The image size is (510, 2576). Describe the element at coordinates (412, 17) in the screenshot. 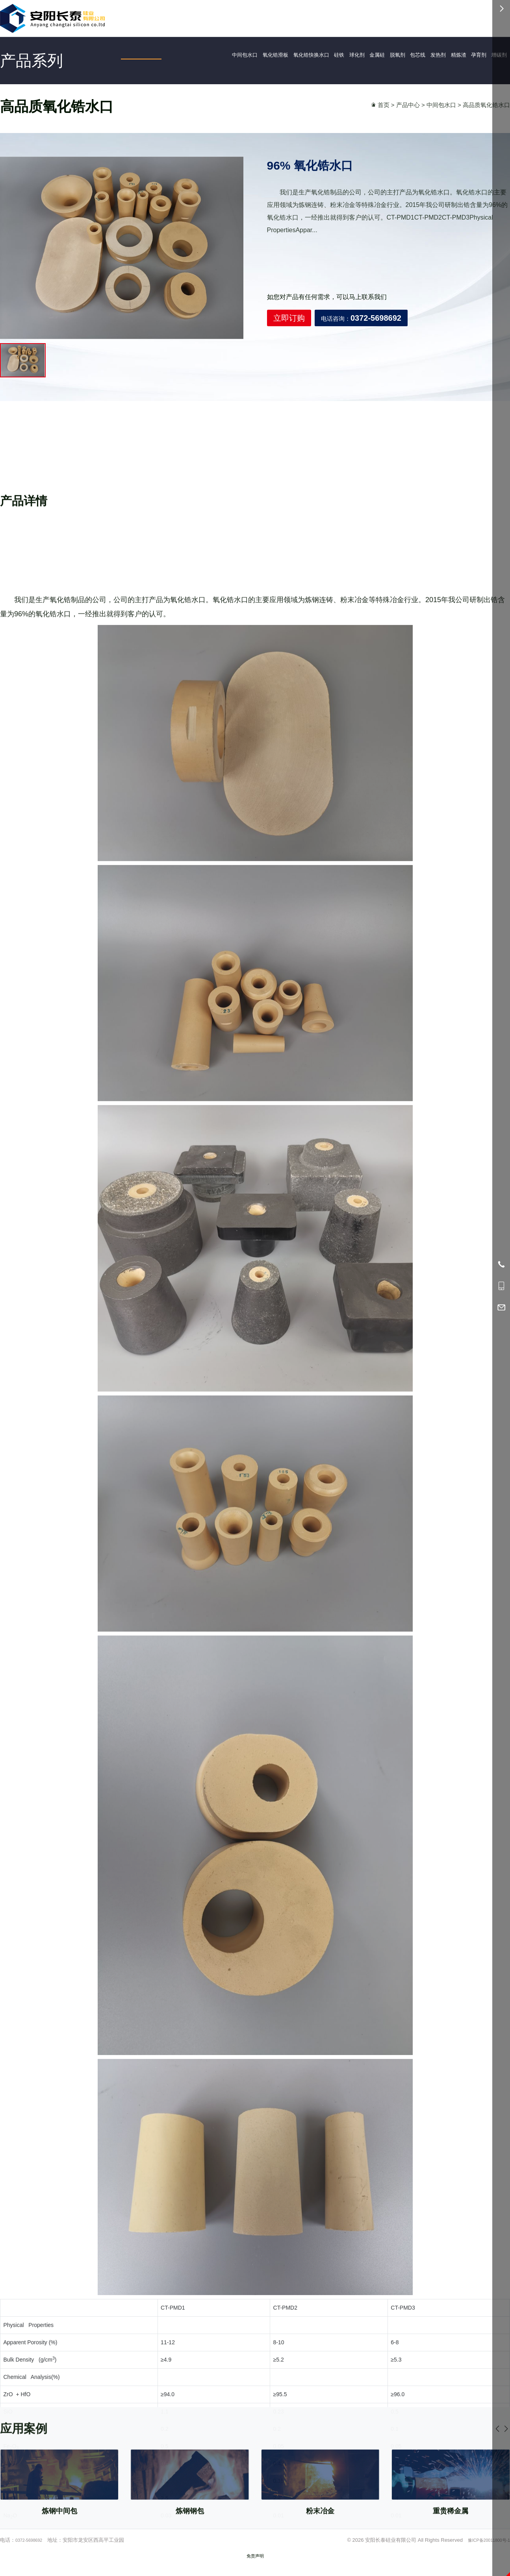

I see `0372-5698692` at that location.